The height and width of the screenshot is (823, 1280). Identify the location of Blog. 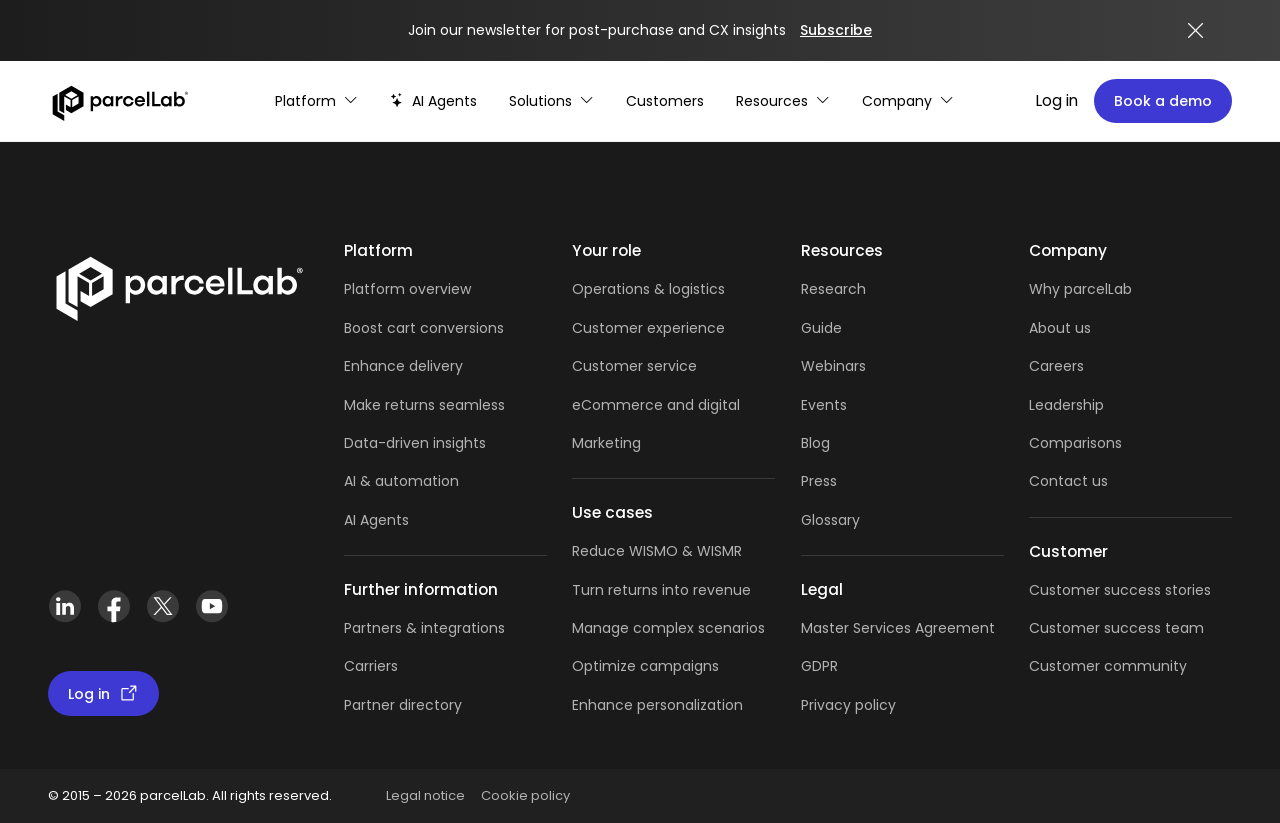
(815, 443).